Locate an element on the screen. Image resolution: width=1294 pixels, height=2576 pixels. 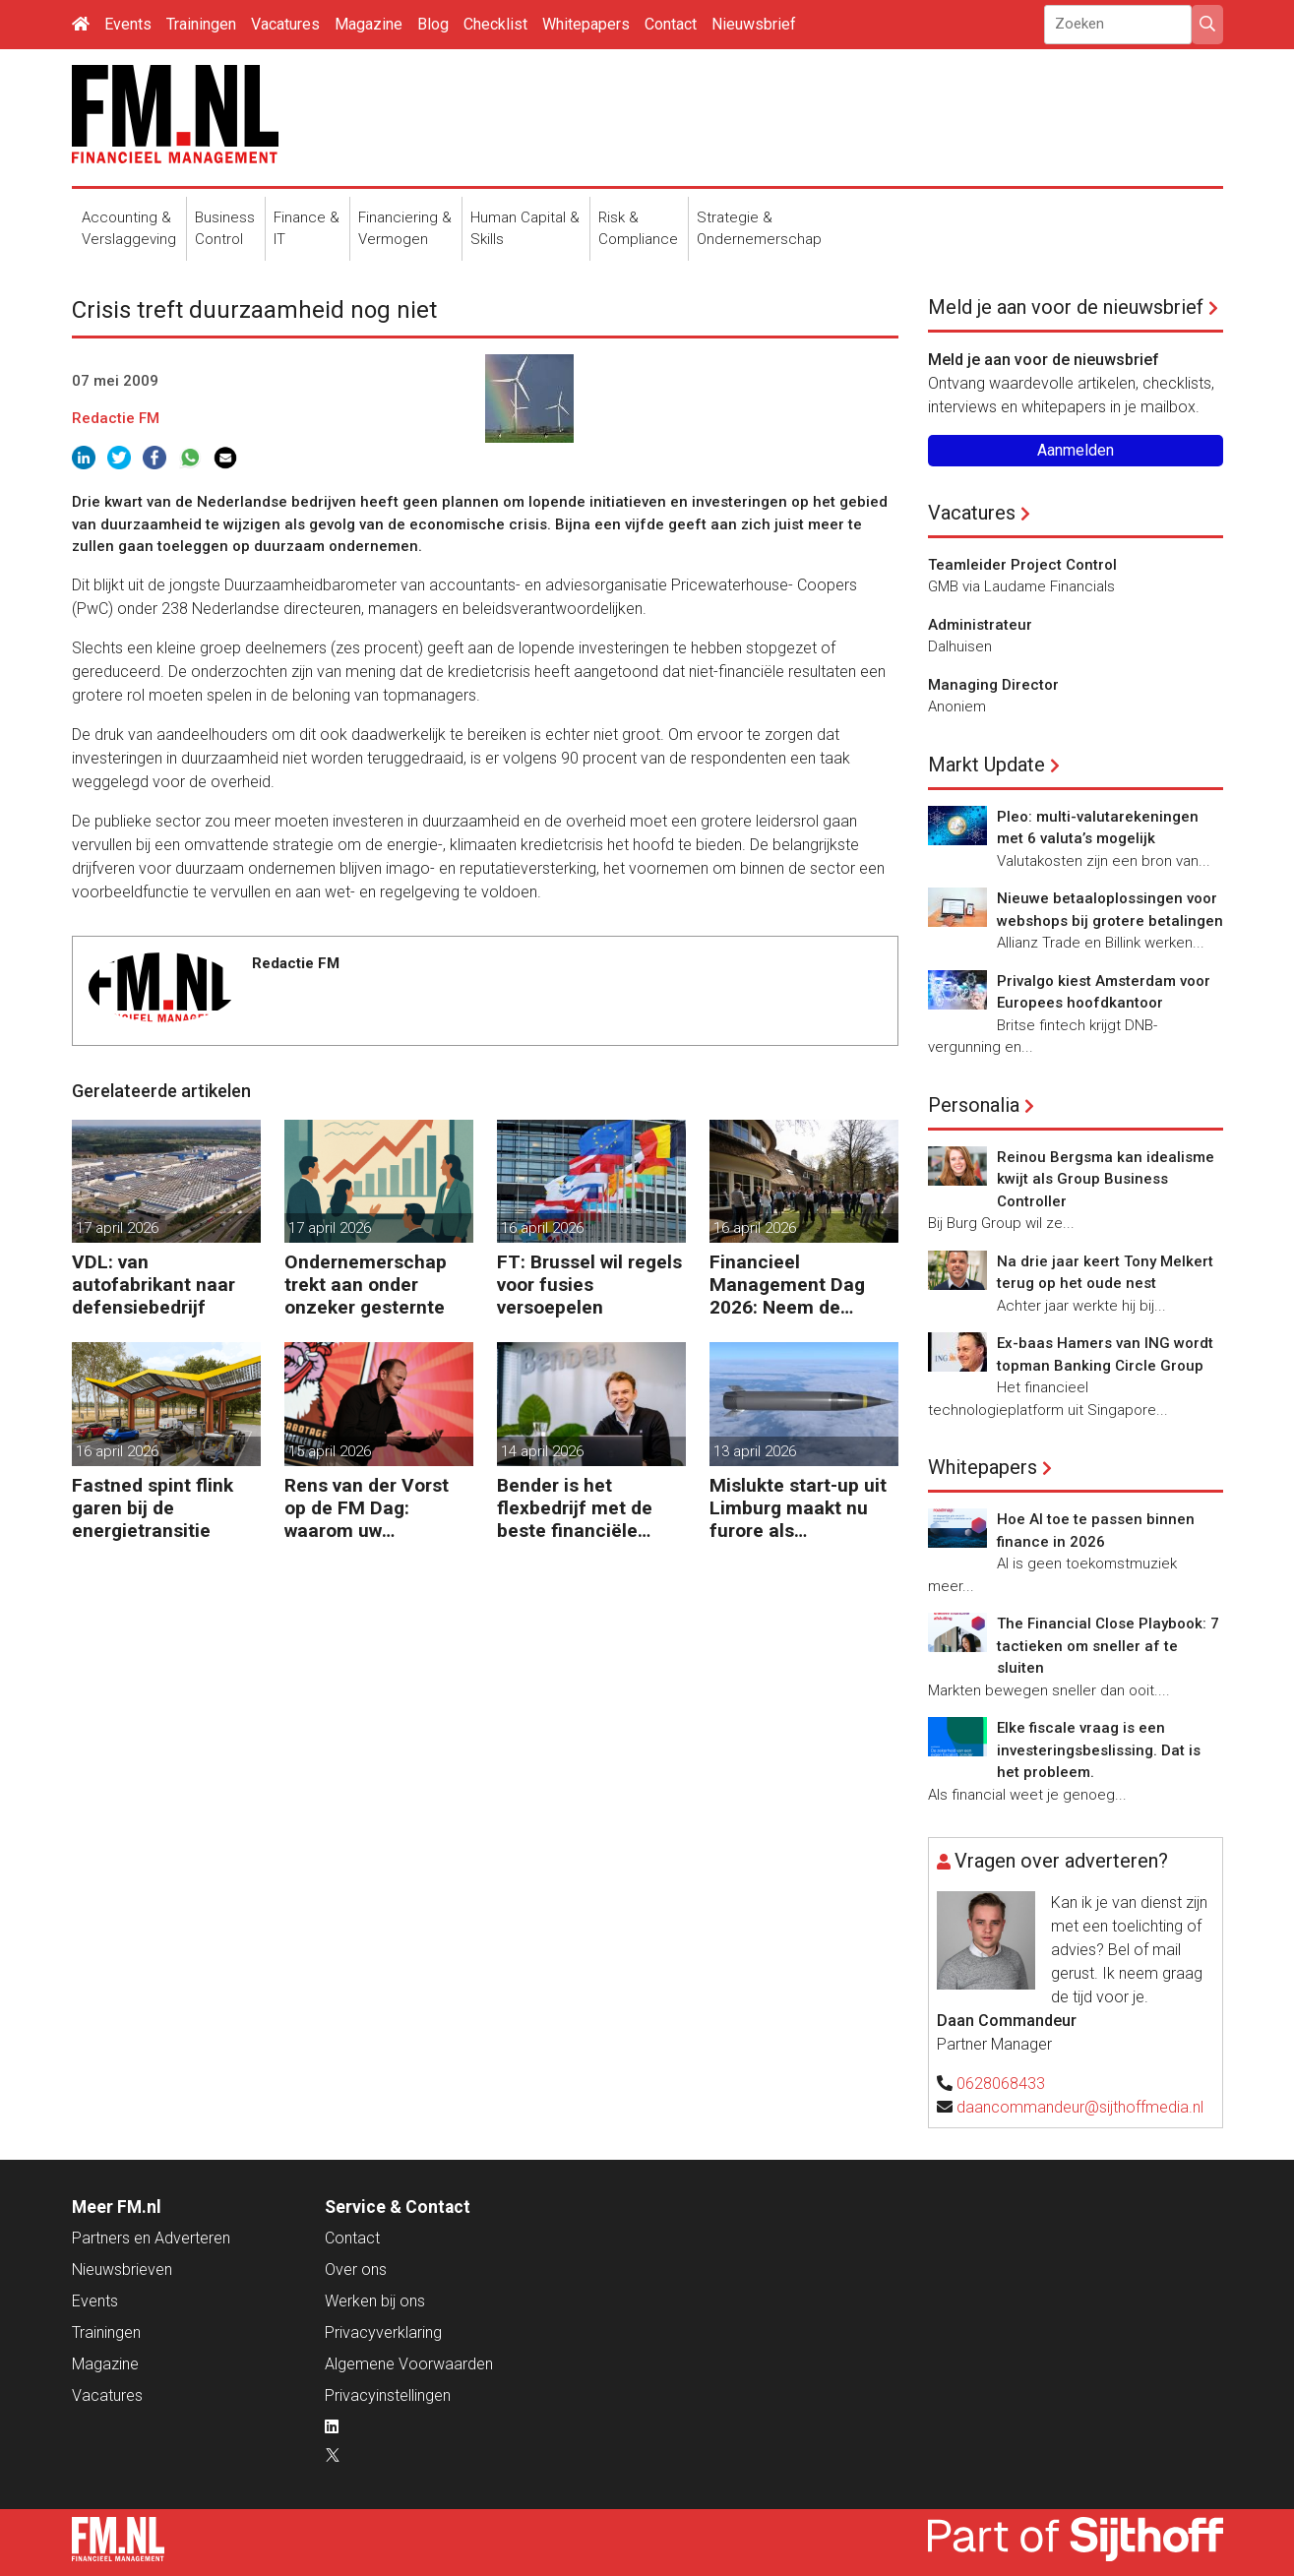
Fastned spint flink garen bij de energietransitie is located at coordinates (152, 1508).